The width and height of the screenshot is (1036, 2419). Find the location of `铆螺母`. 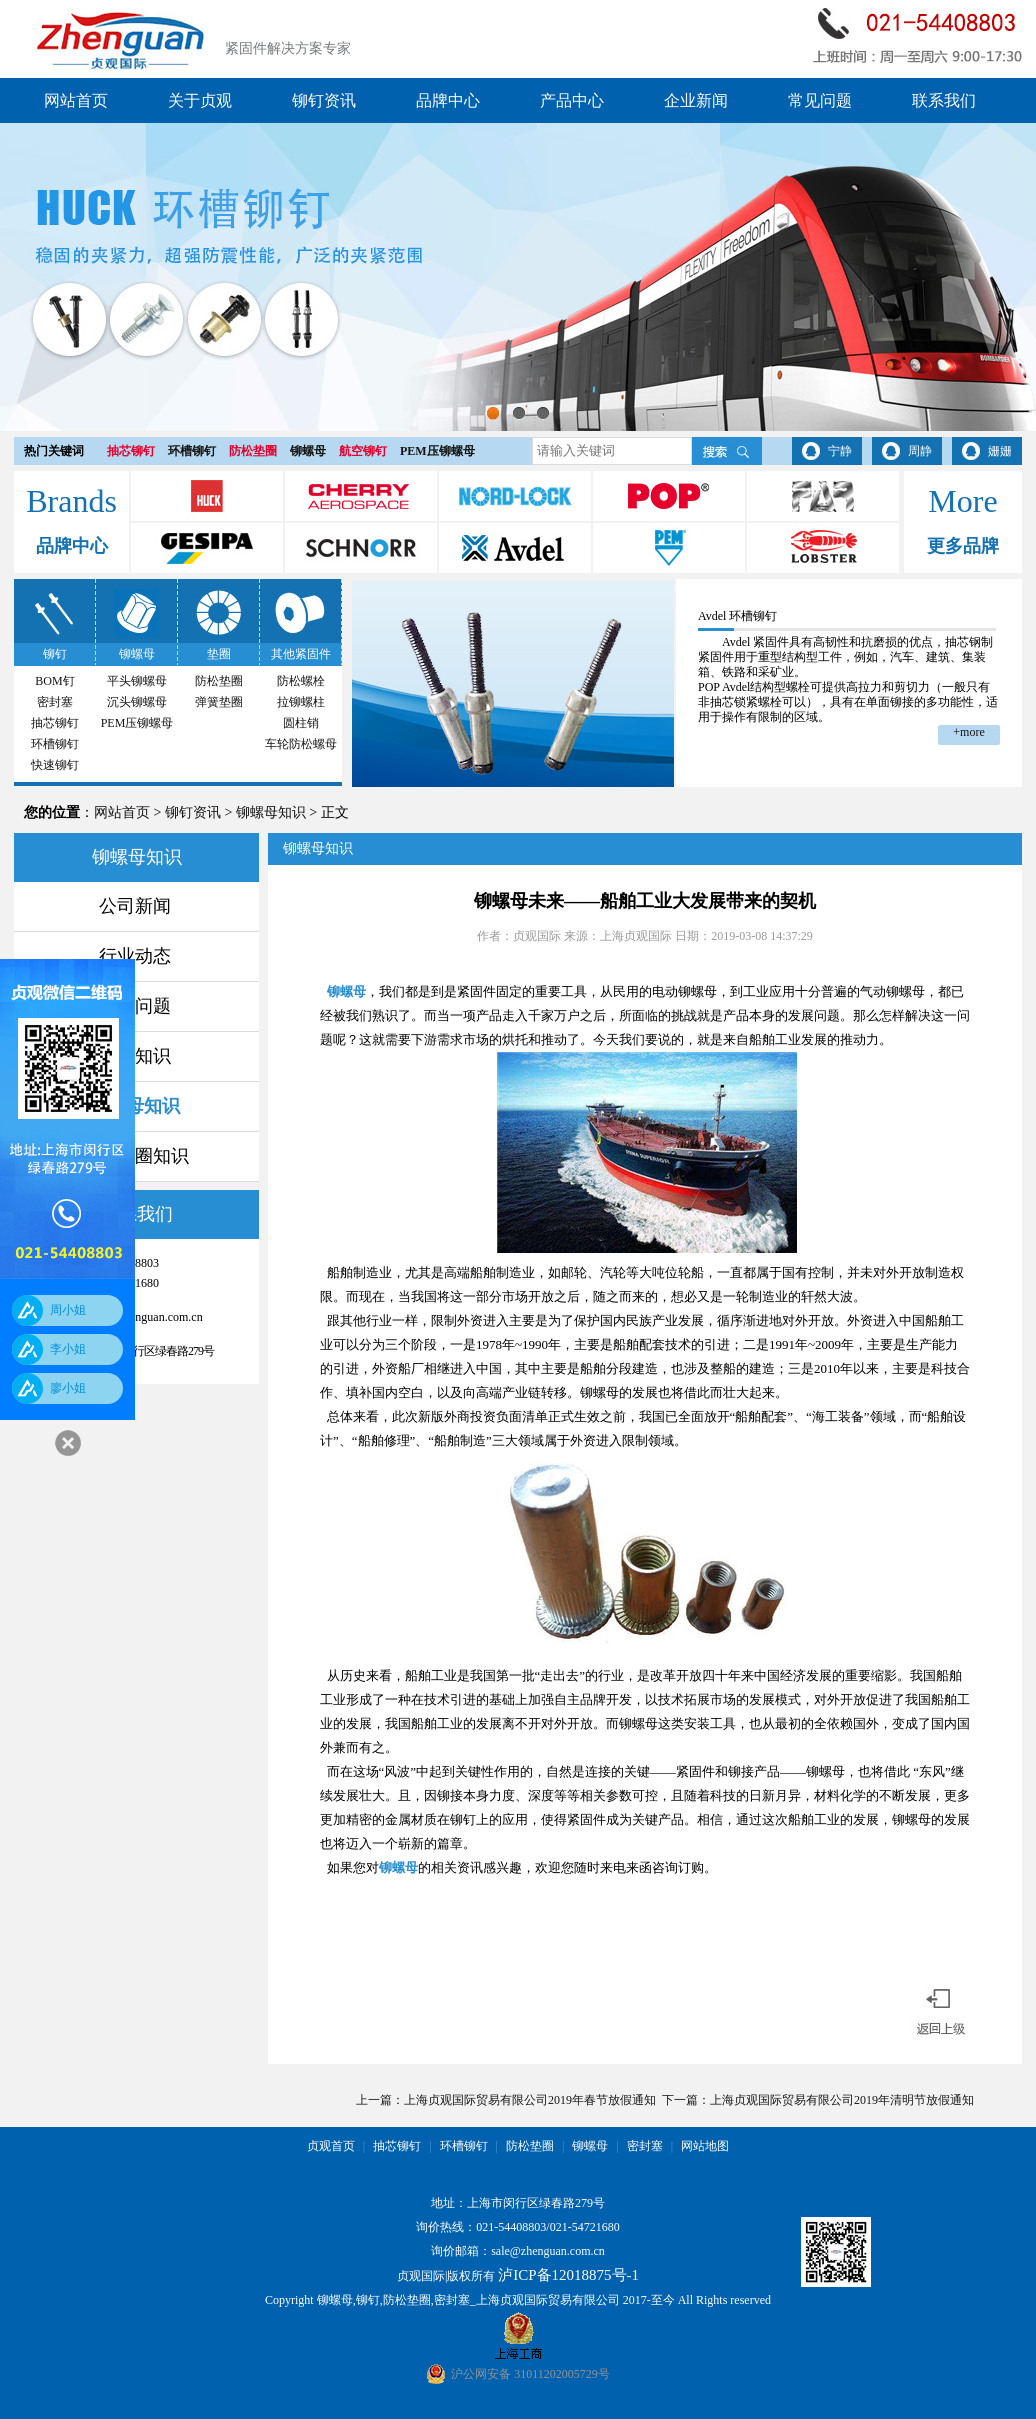

铆螺母 is located at coordinates (308, 451).